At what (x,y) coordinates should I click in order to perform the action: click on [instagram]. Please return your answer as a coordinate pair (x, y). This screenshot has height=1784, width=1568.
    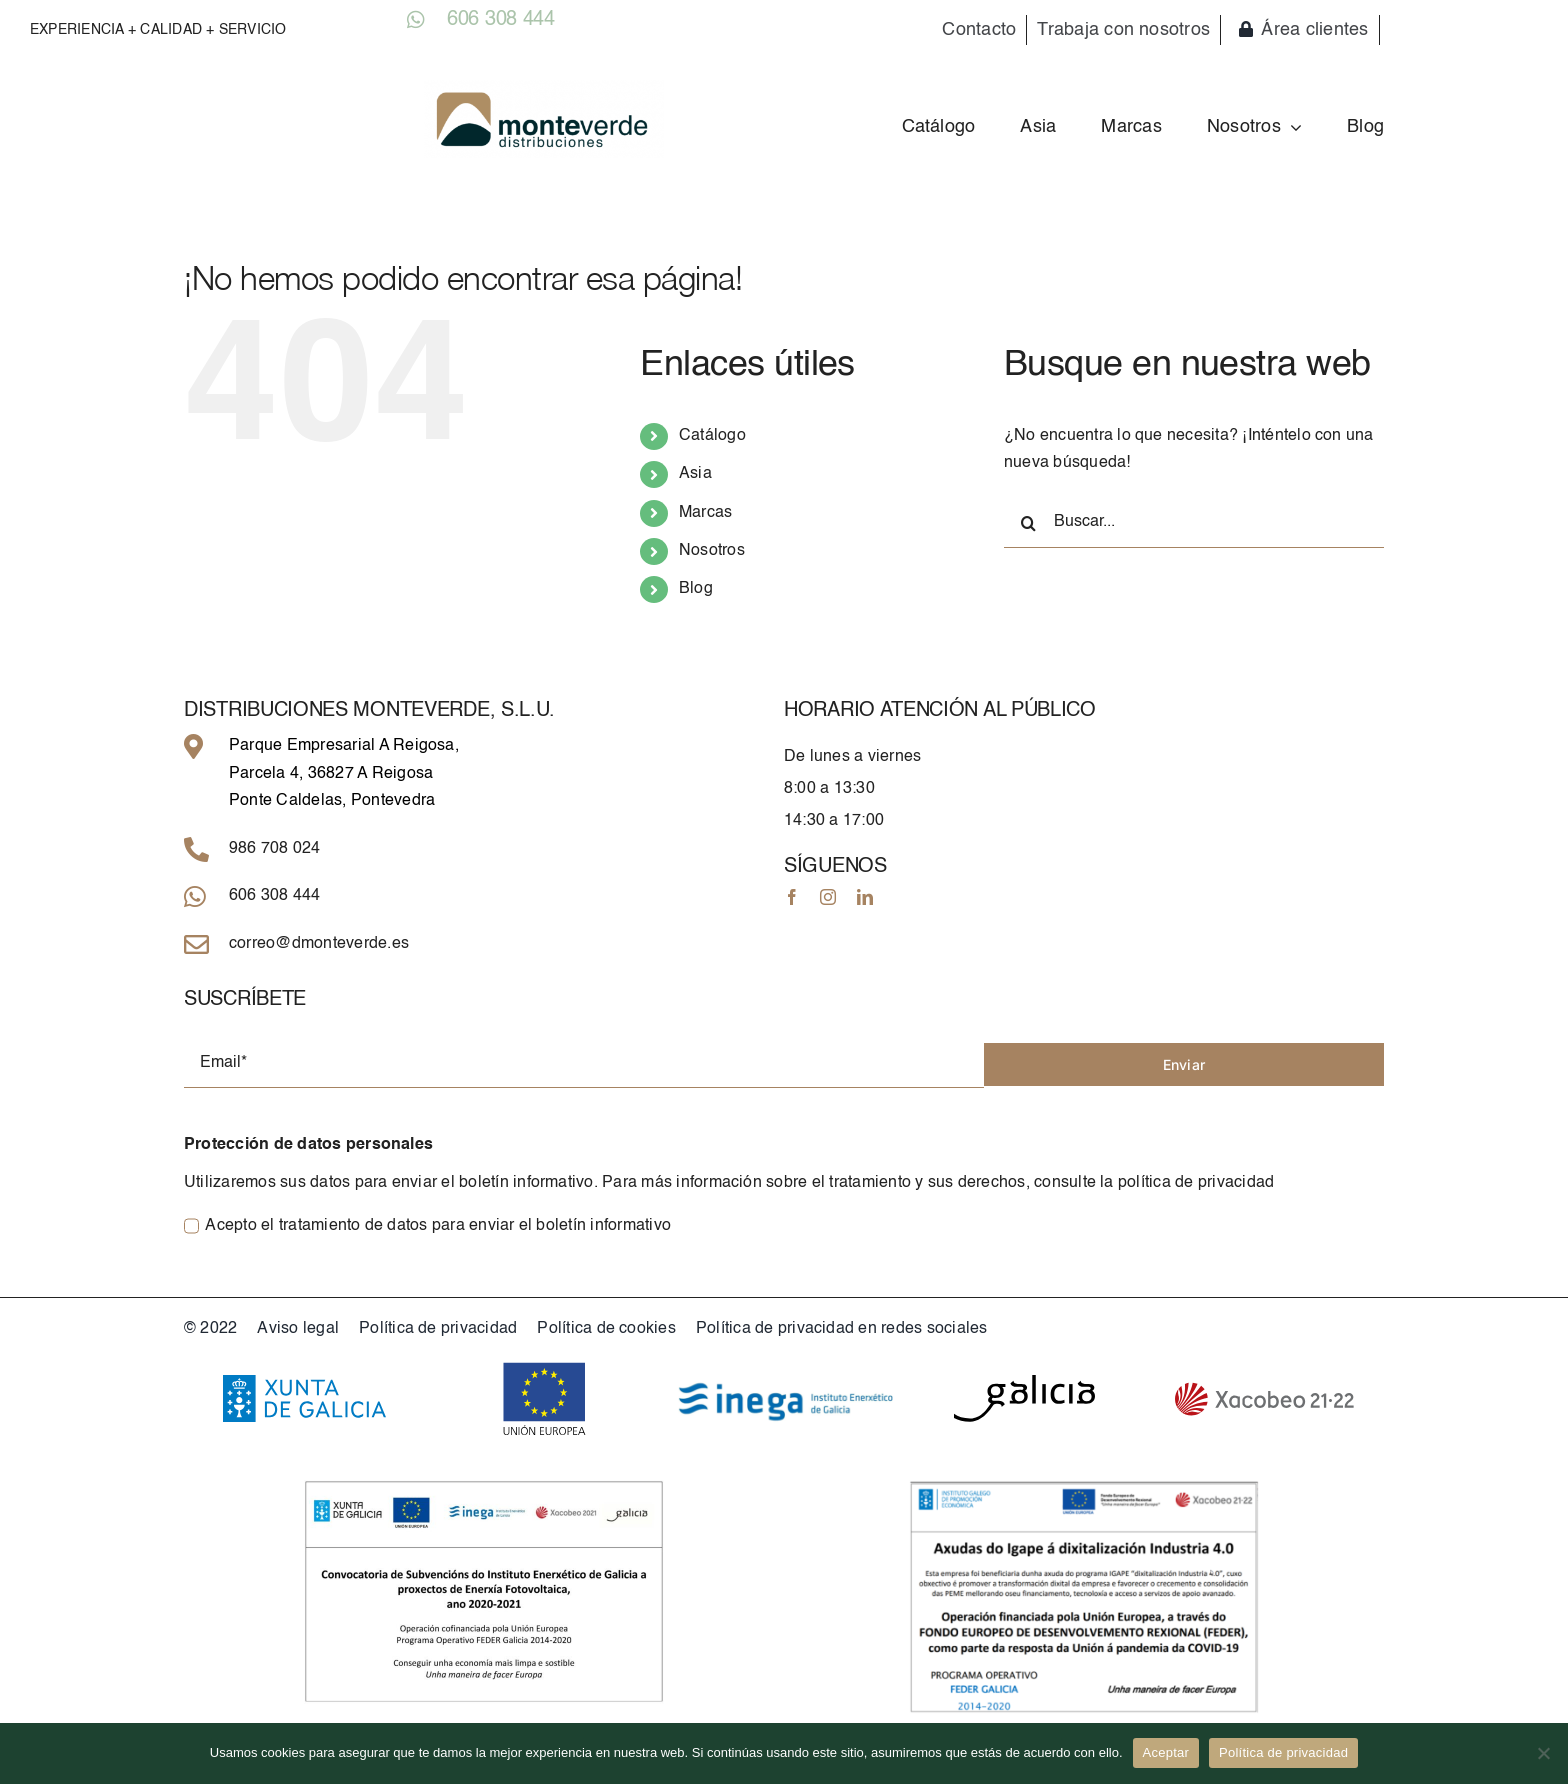
    Looking at the image, I should click on (828, 897).